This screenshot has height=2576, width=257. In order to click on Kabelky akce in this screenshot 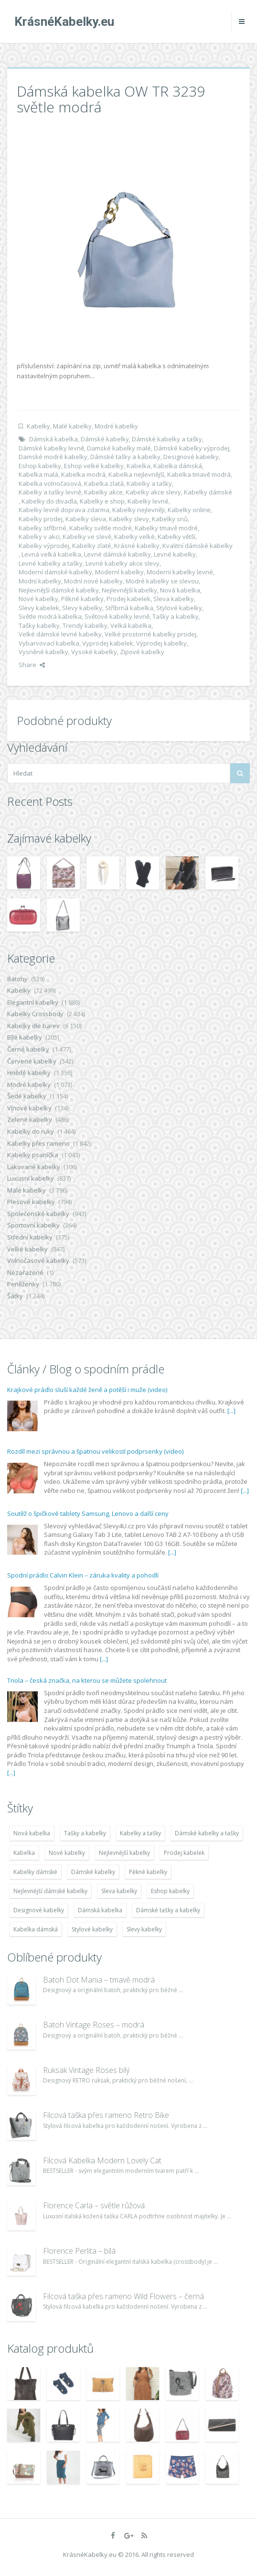, I will do `click(103, 492)`.